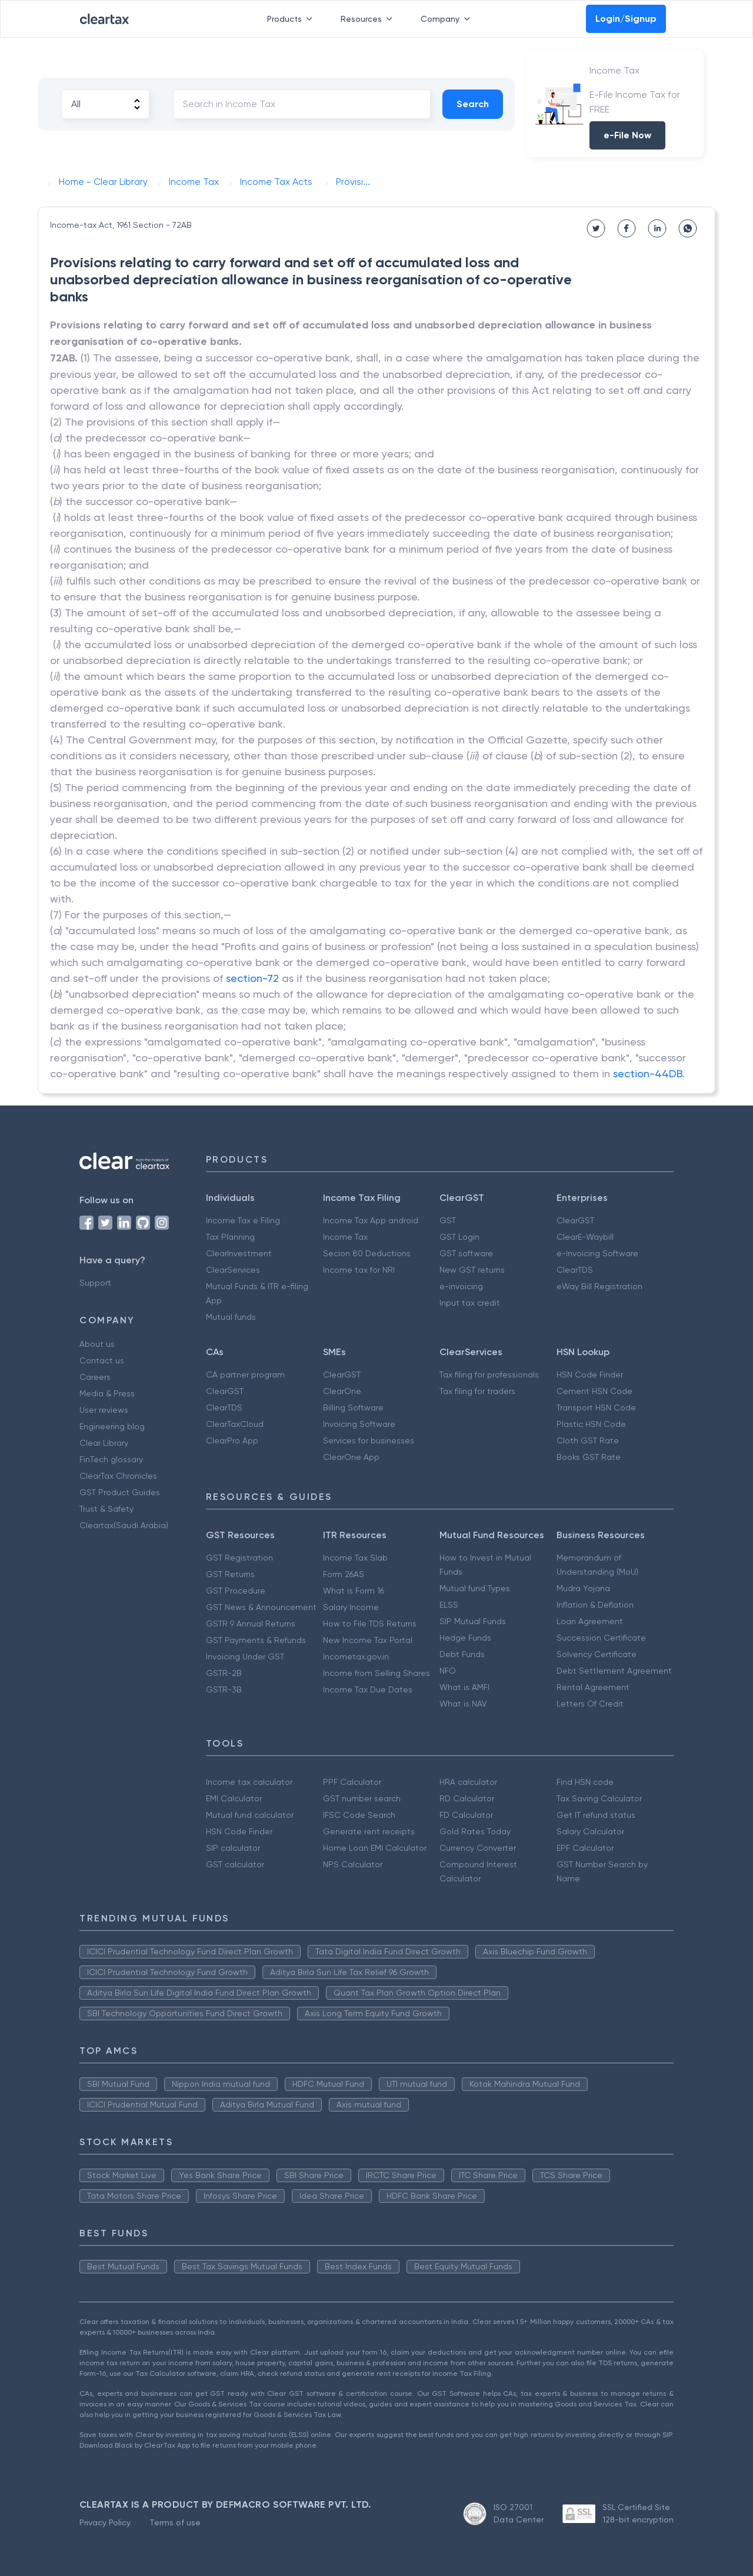 The height and width of the screenshot is (2576, 753). Describe the element at coordinates (447, 1670) in the screenshot. I see `NFO` at that location.